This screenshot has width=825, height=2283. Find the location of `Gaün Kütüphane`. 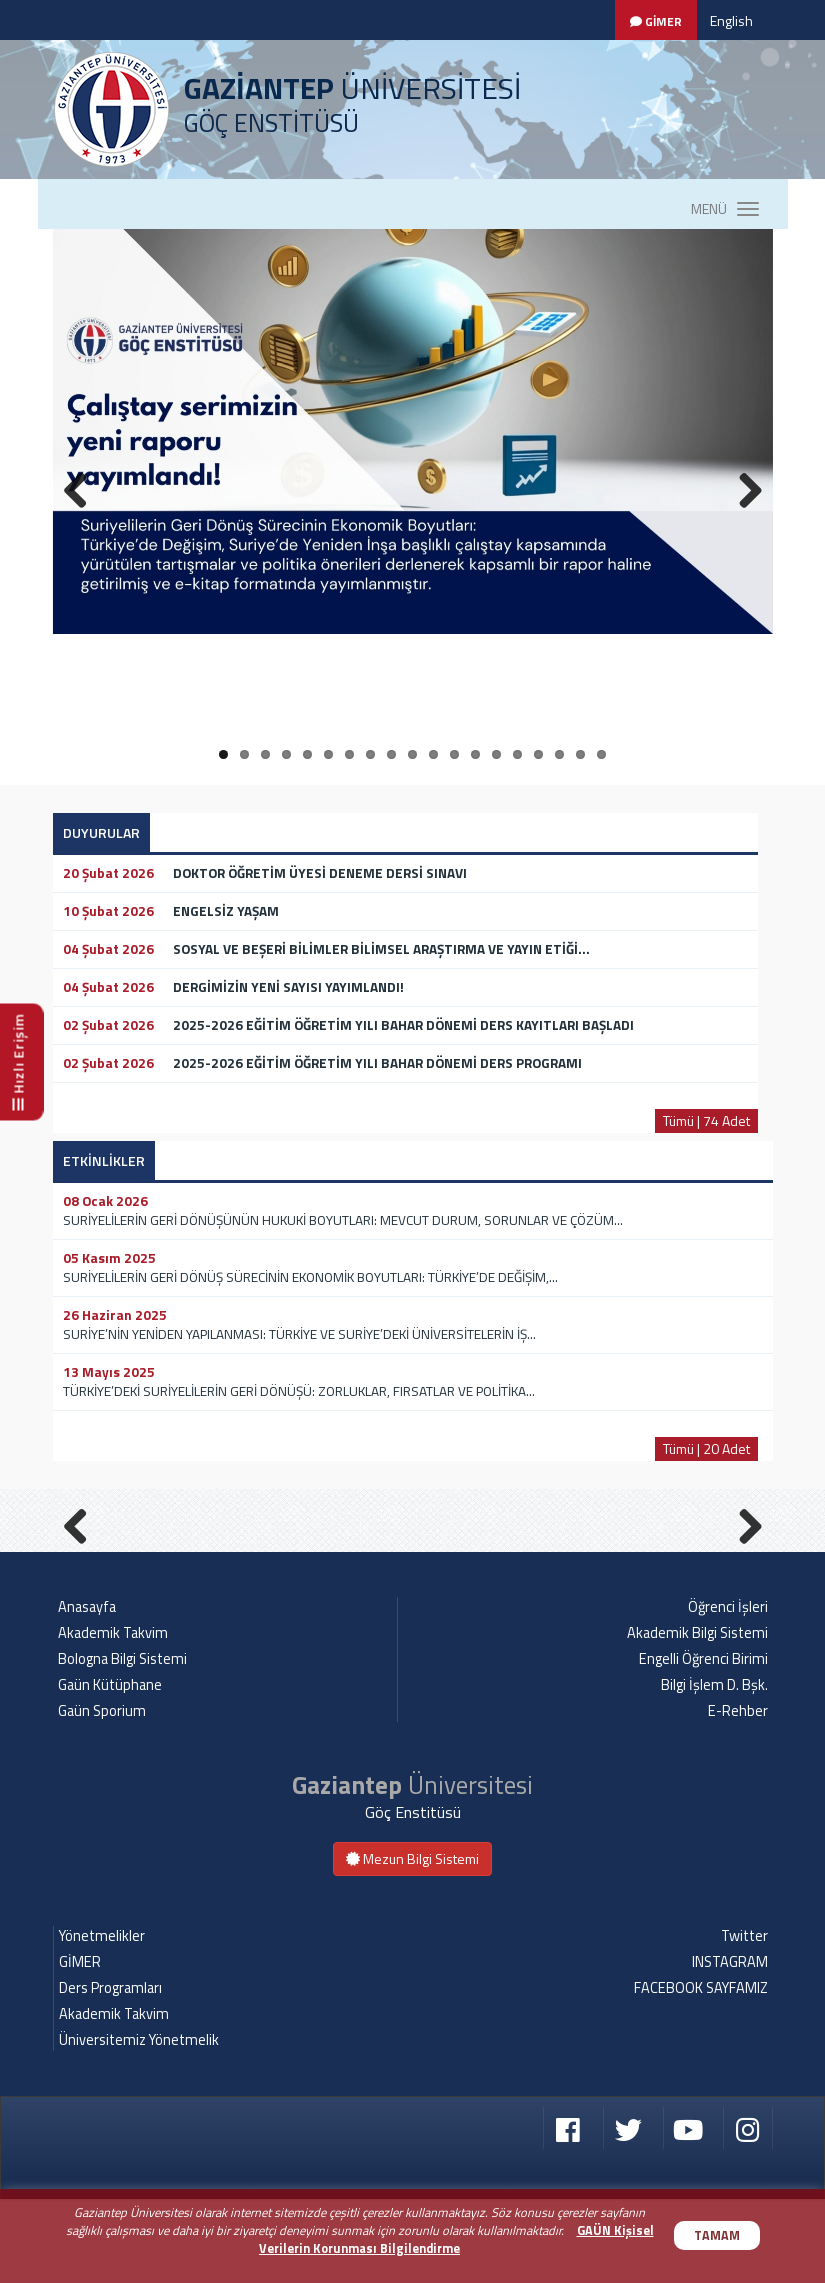

Gaün Kütüphane is located at coordinates (110, 1769).